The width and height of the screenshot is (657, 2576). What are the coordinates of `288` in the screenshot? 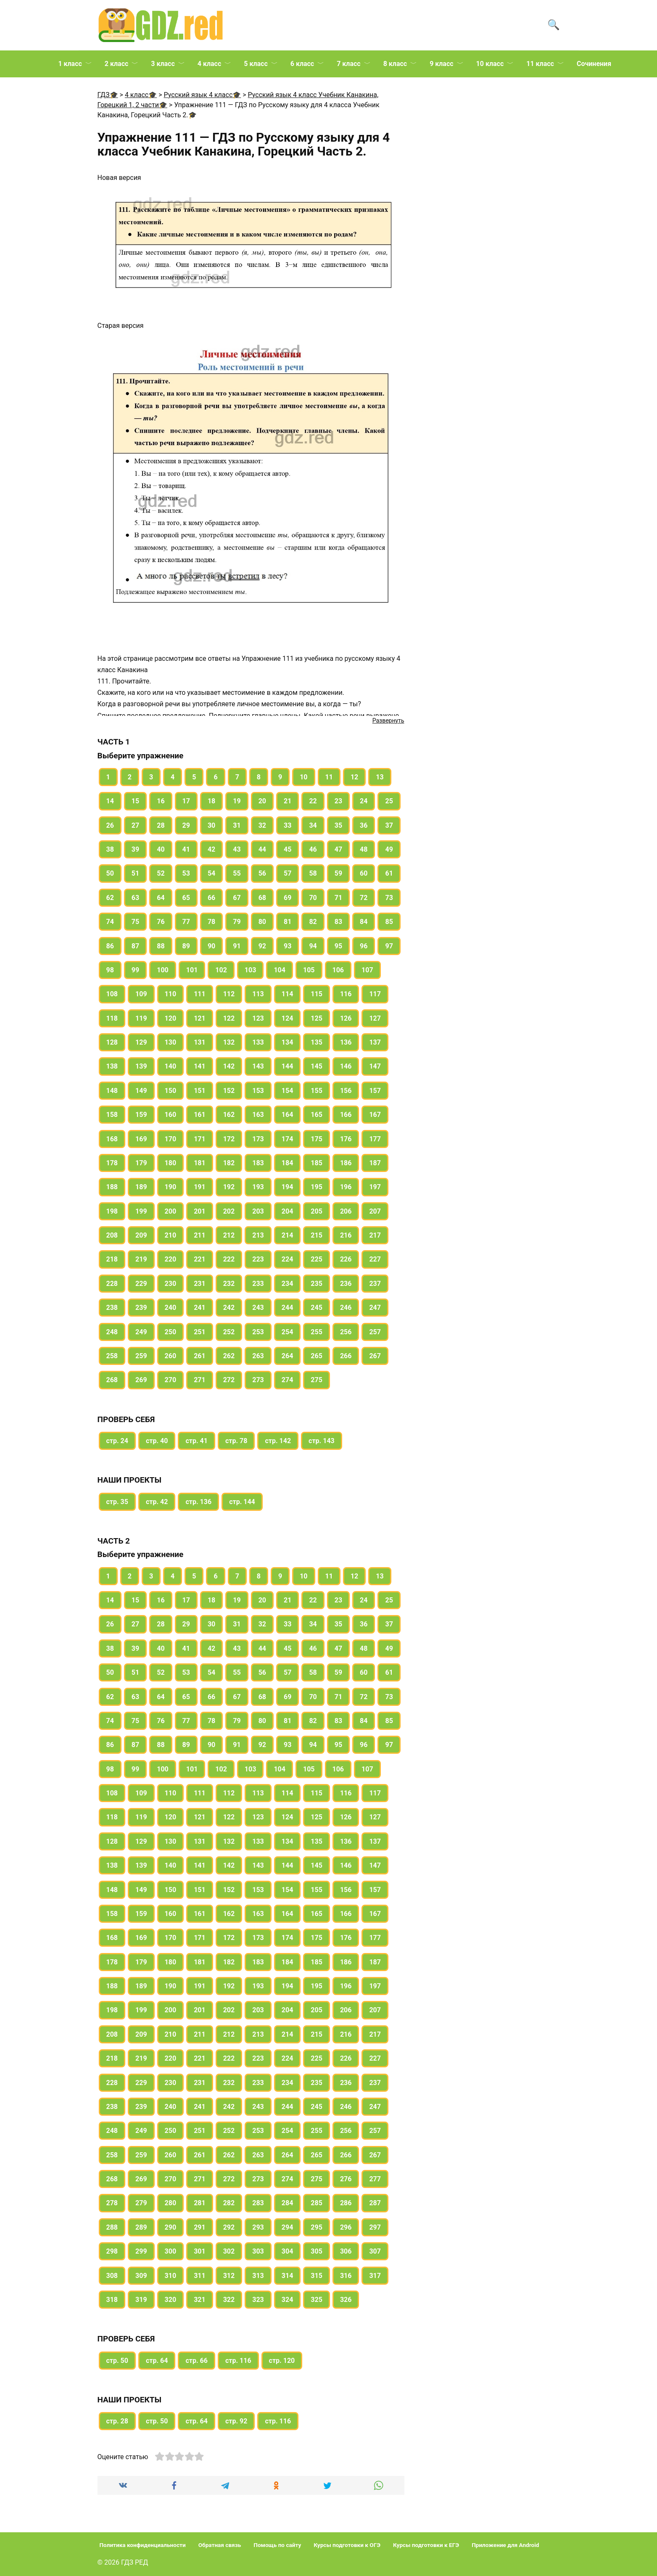 It's located at (112, 2227).